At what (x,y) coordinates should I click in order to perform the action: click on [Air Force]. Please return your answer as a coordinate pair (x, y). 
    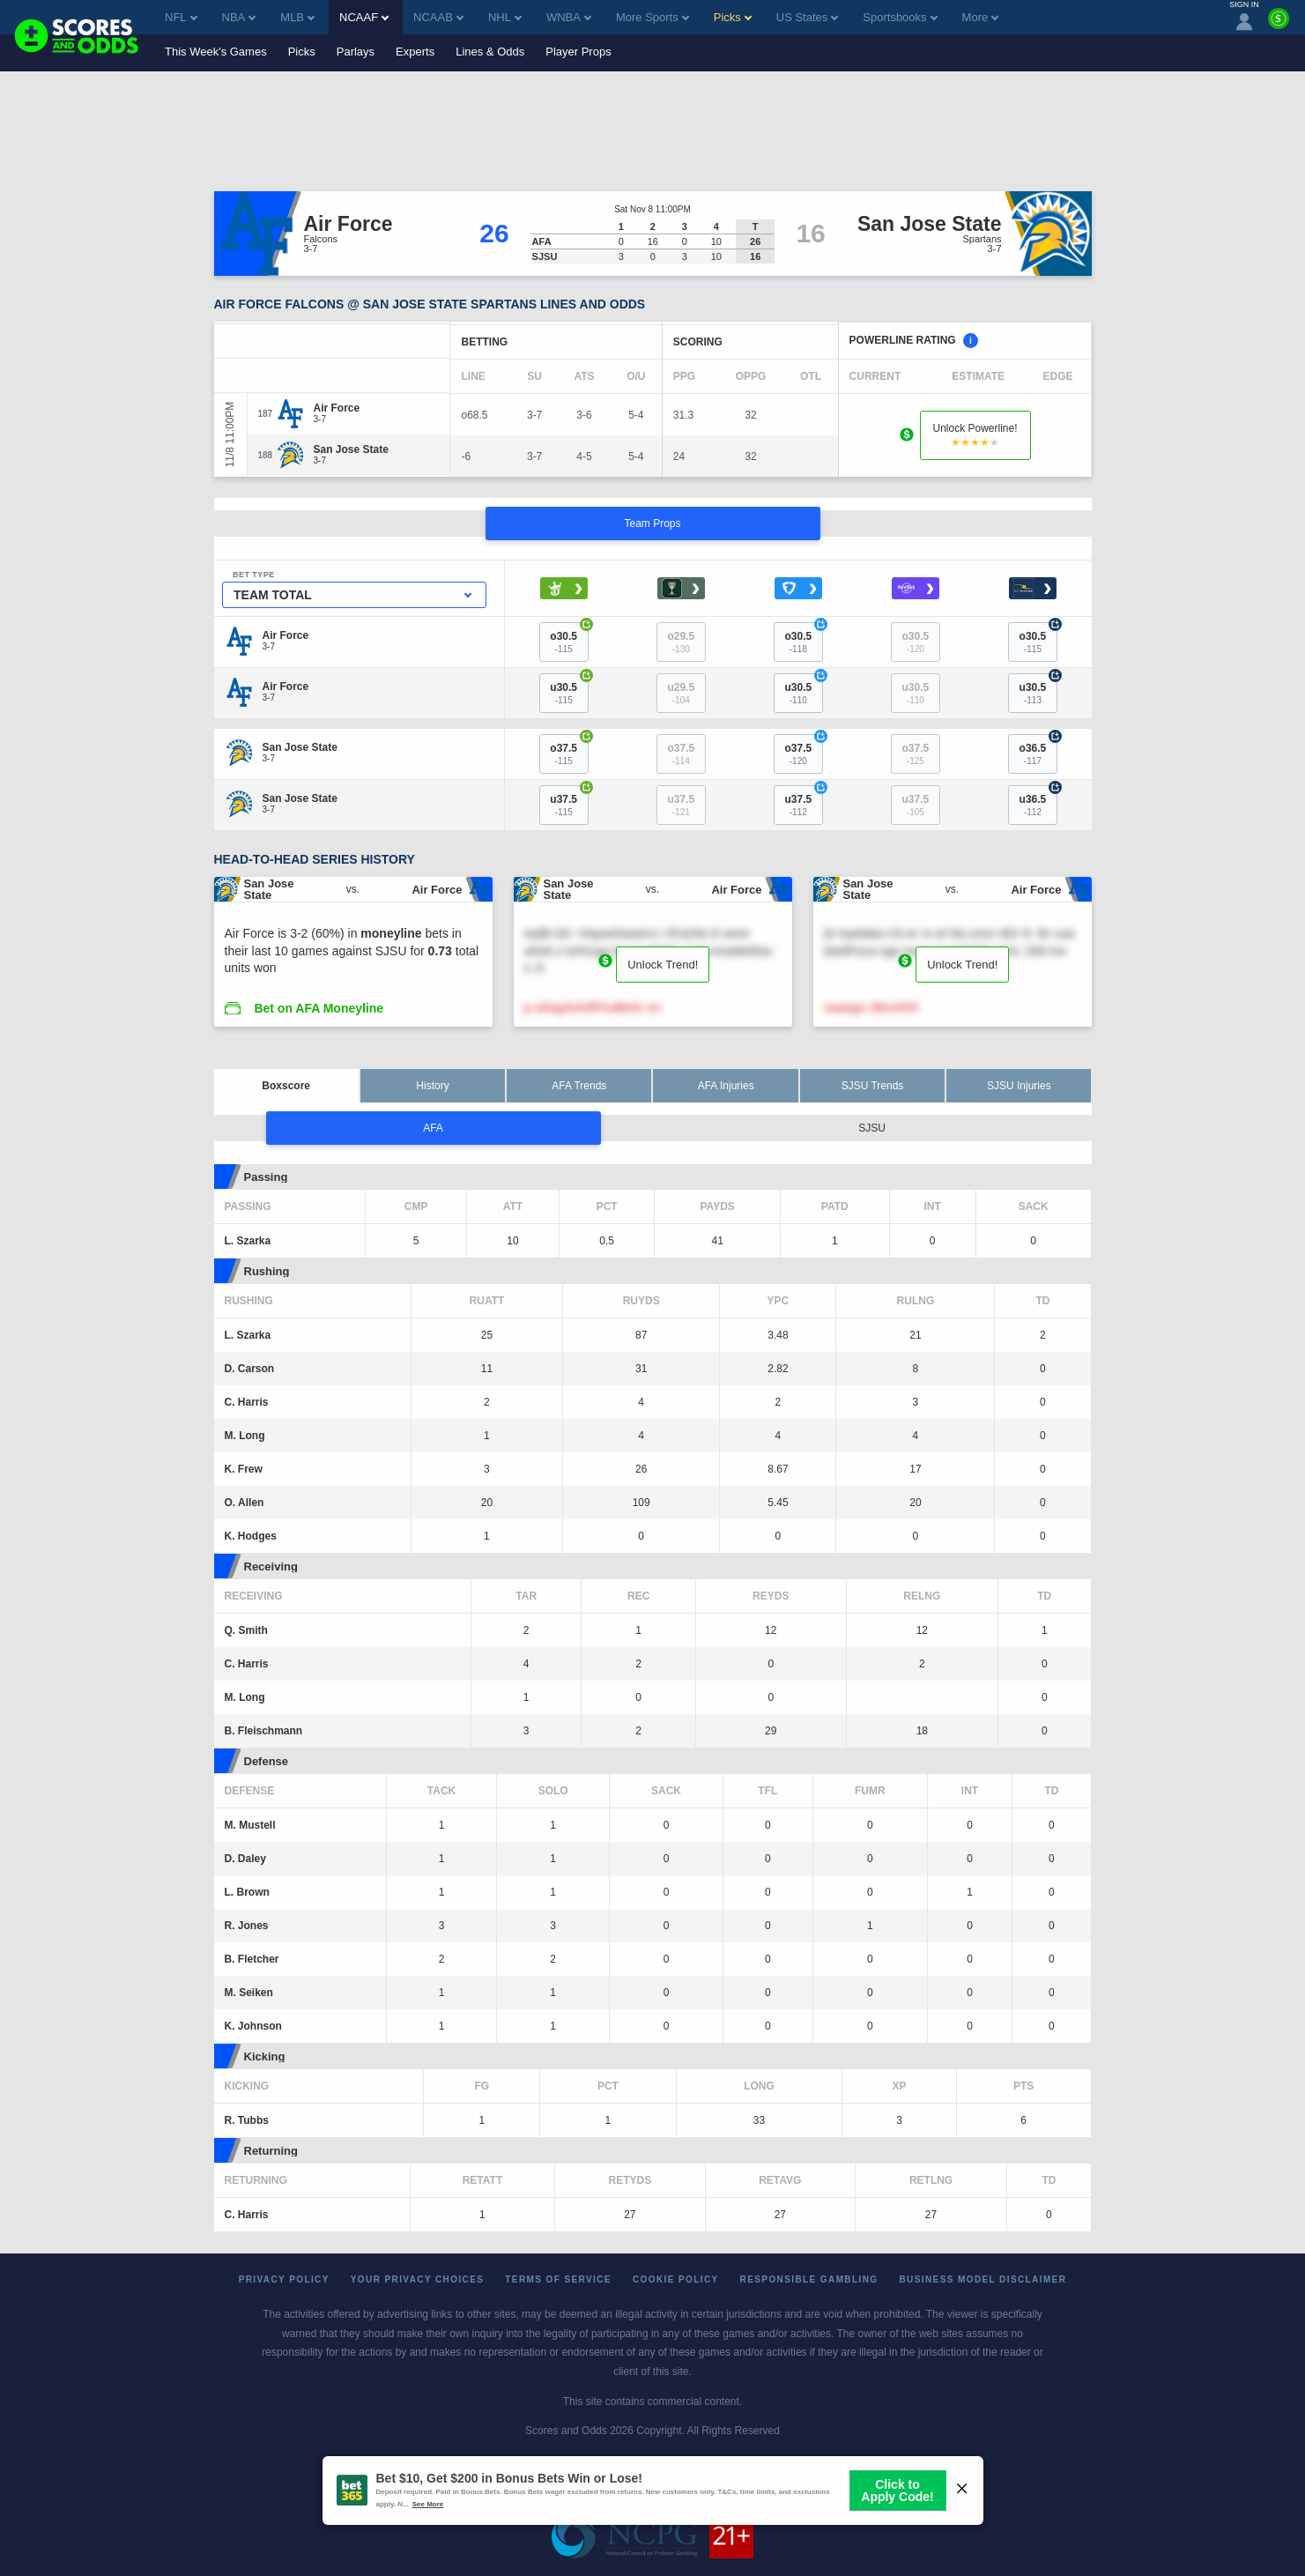
    Looking at the image, I should click on (337, 408).